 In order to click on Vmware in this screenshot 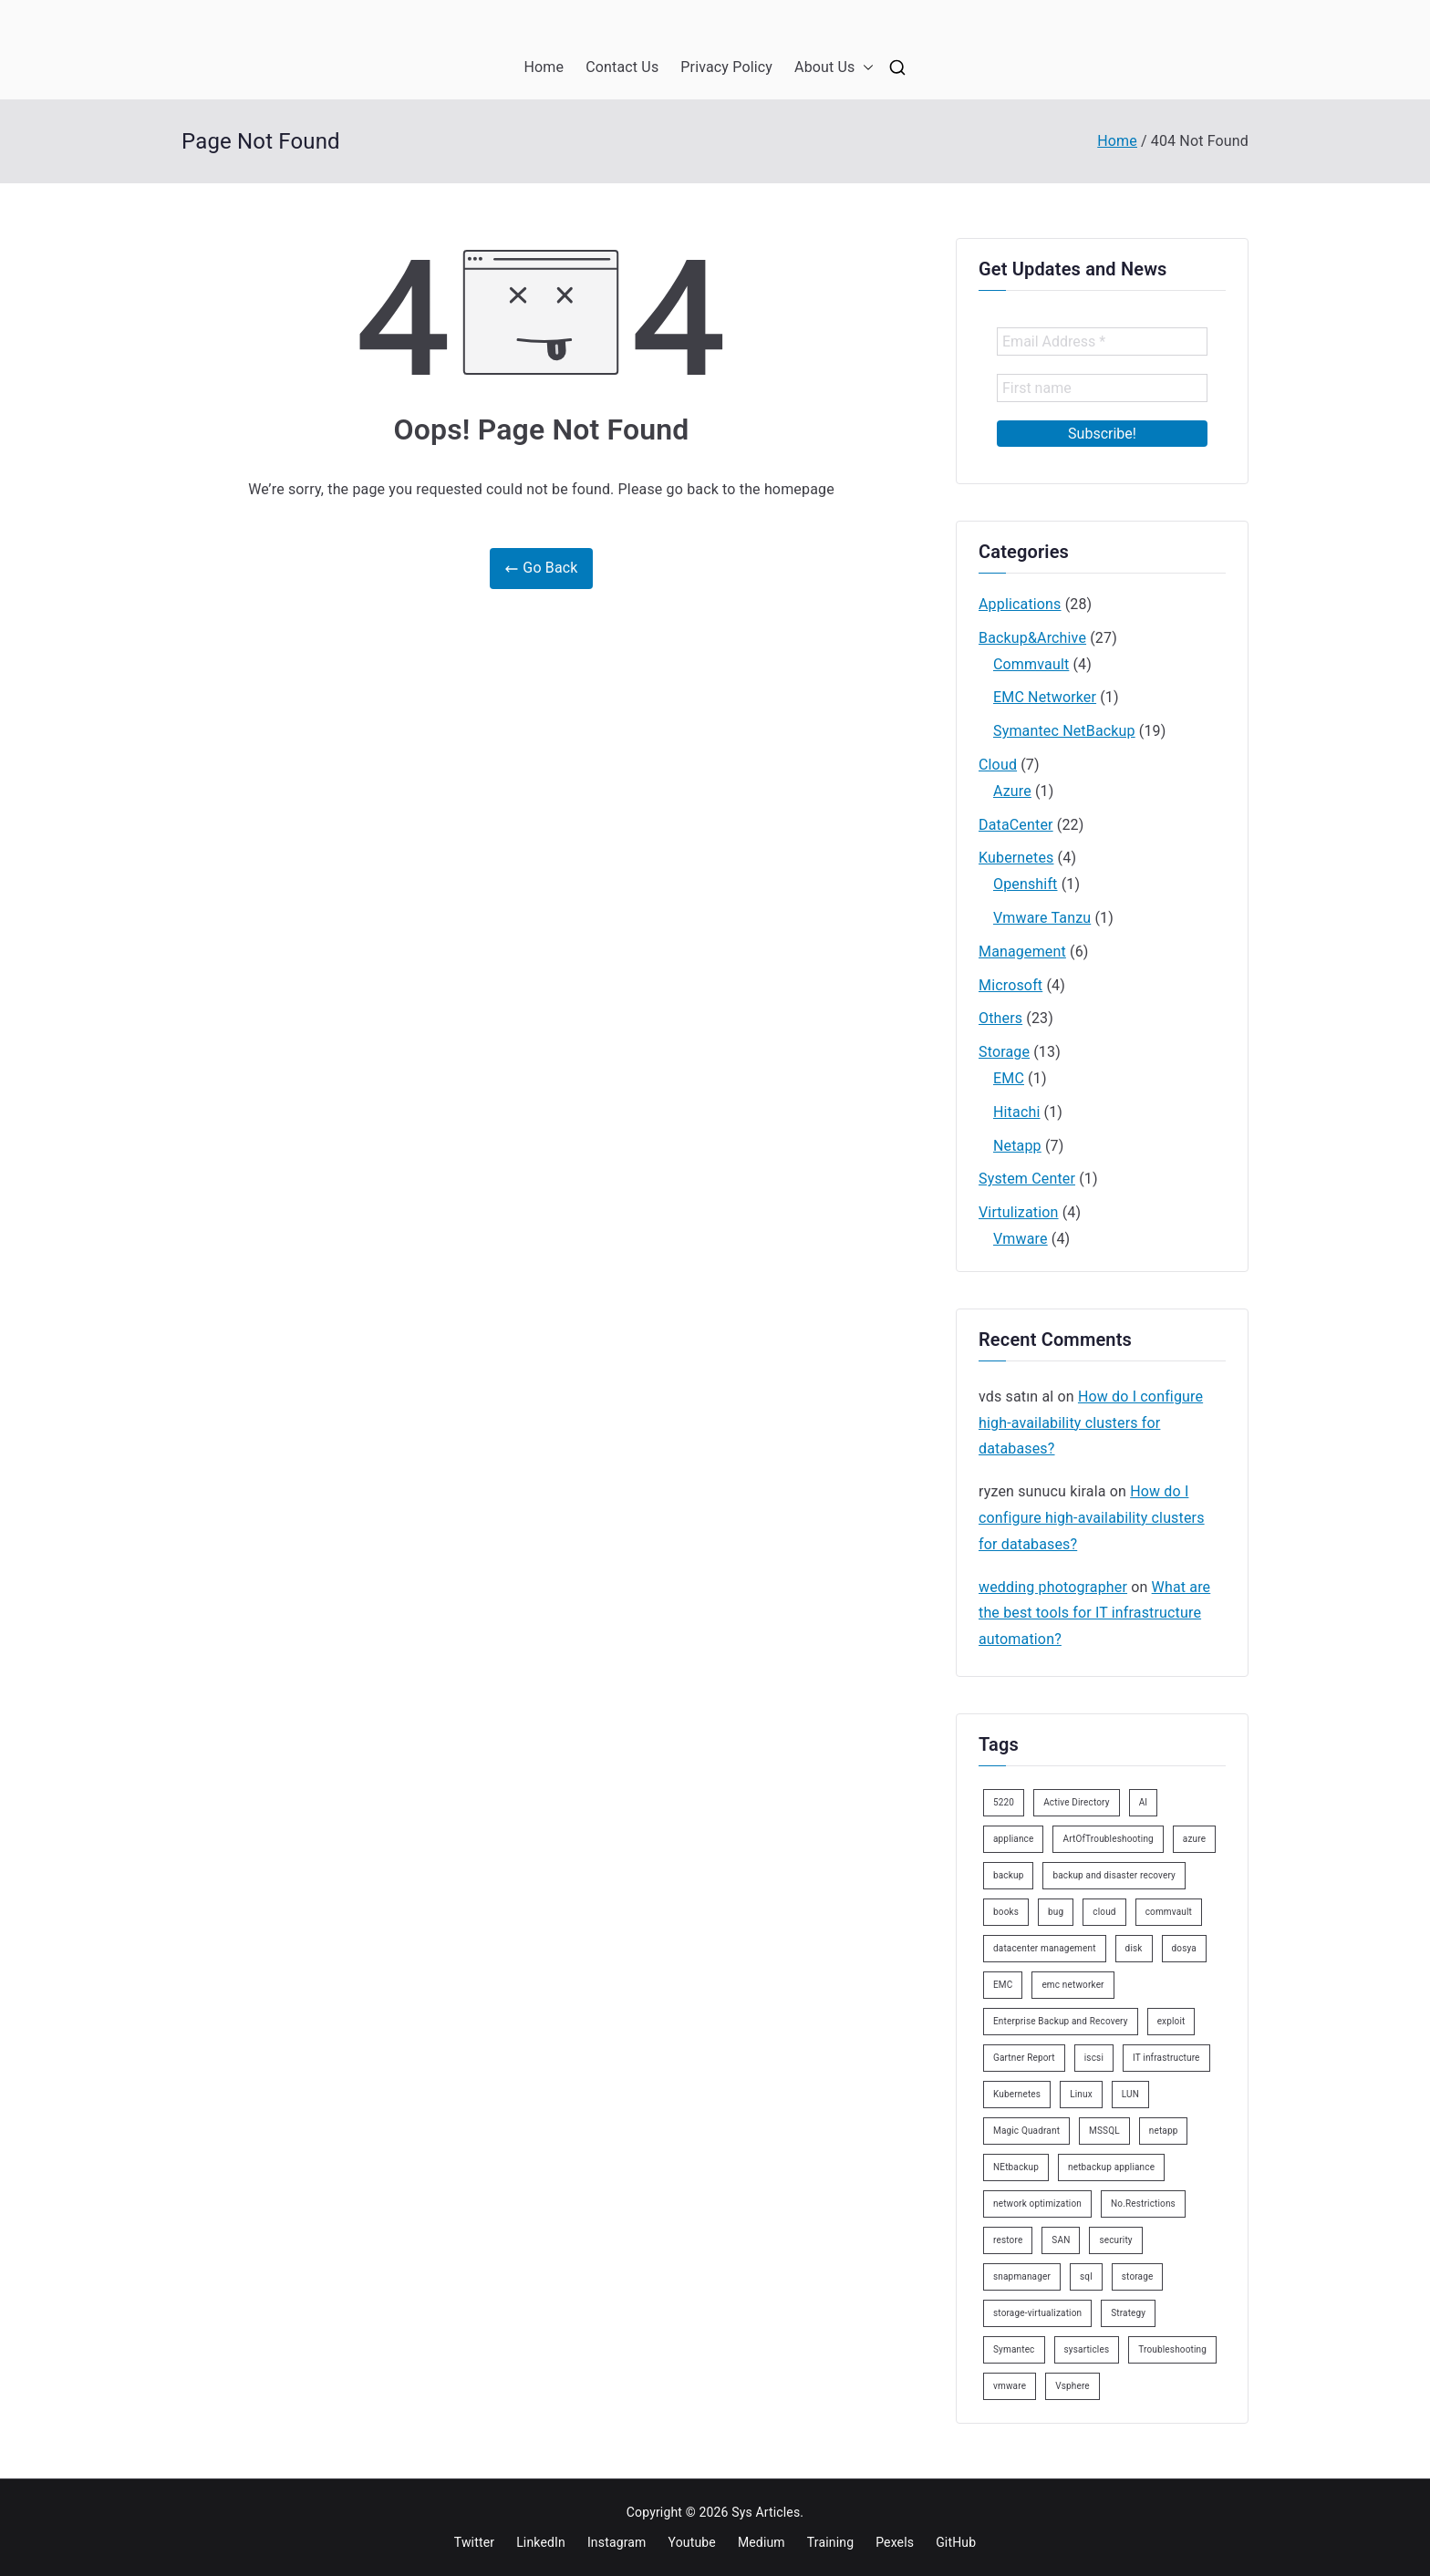, I will do `click(1020, 1238)`.